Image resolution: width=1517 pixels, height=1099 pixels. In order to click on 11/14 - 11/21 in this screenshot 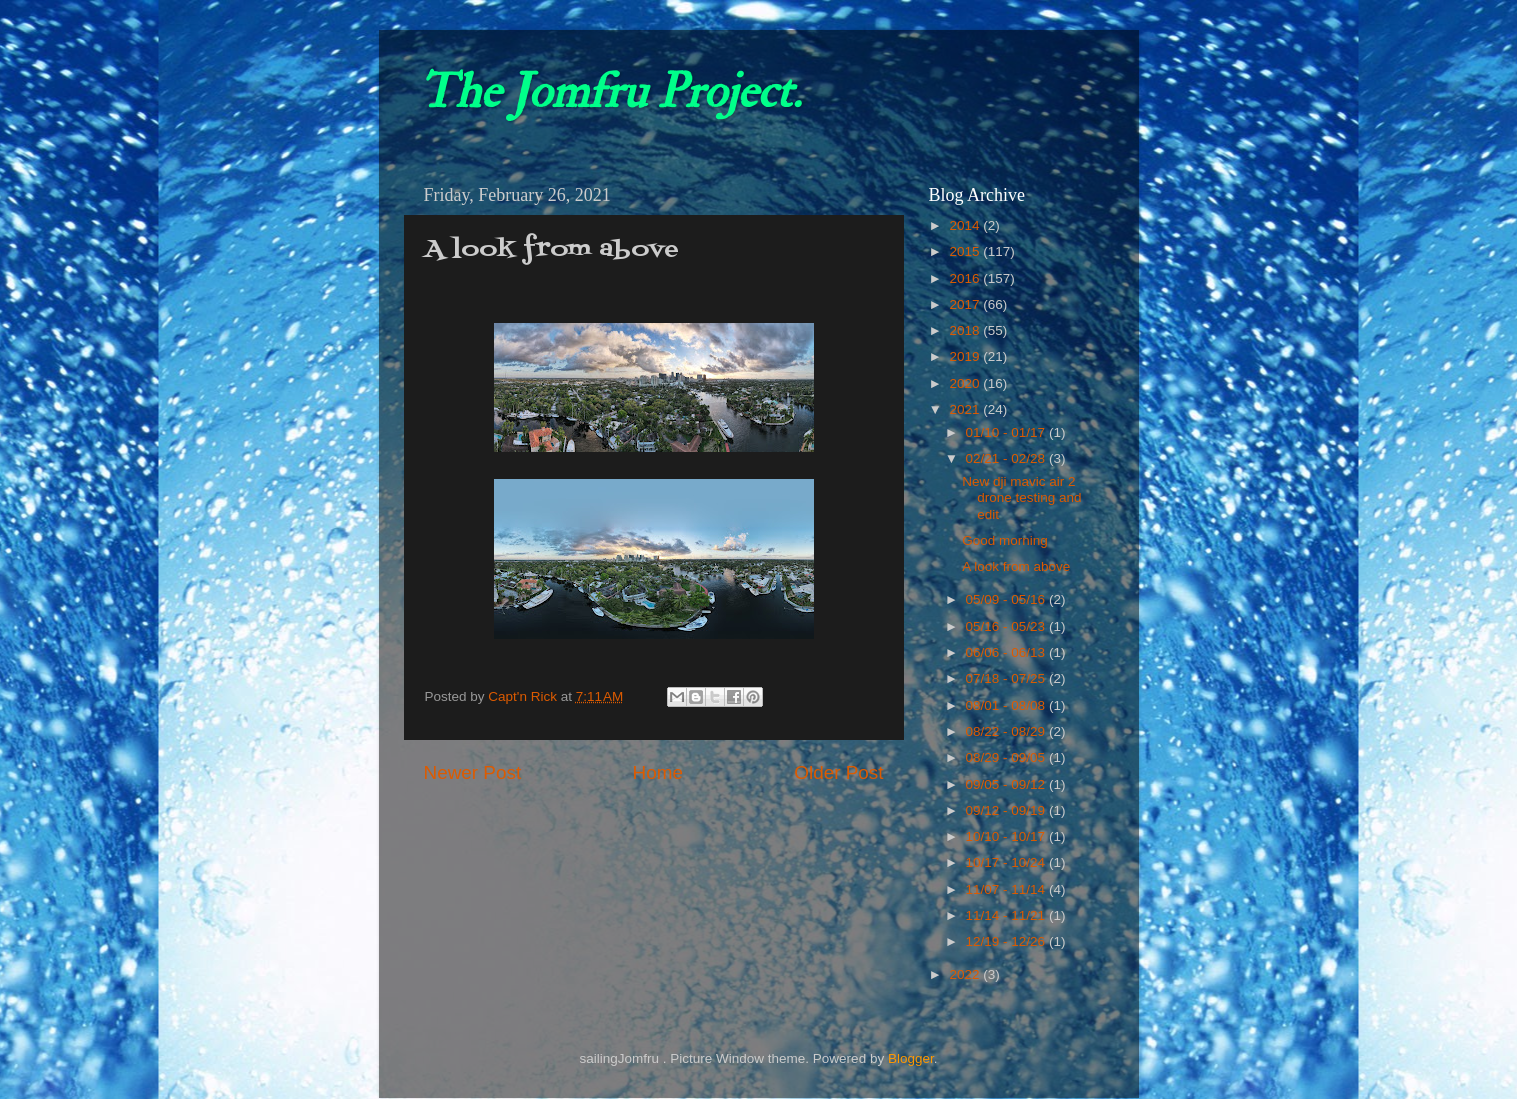, I will do `click(1007, 915)`.